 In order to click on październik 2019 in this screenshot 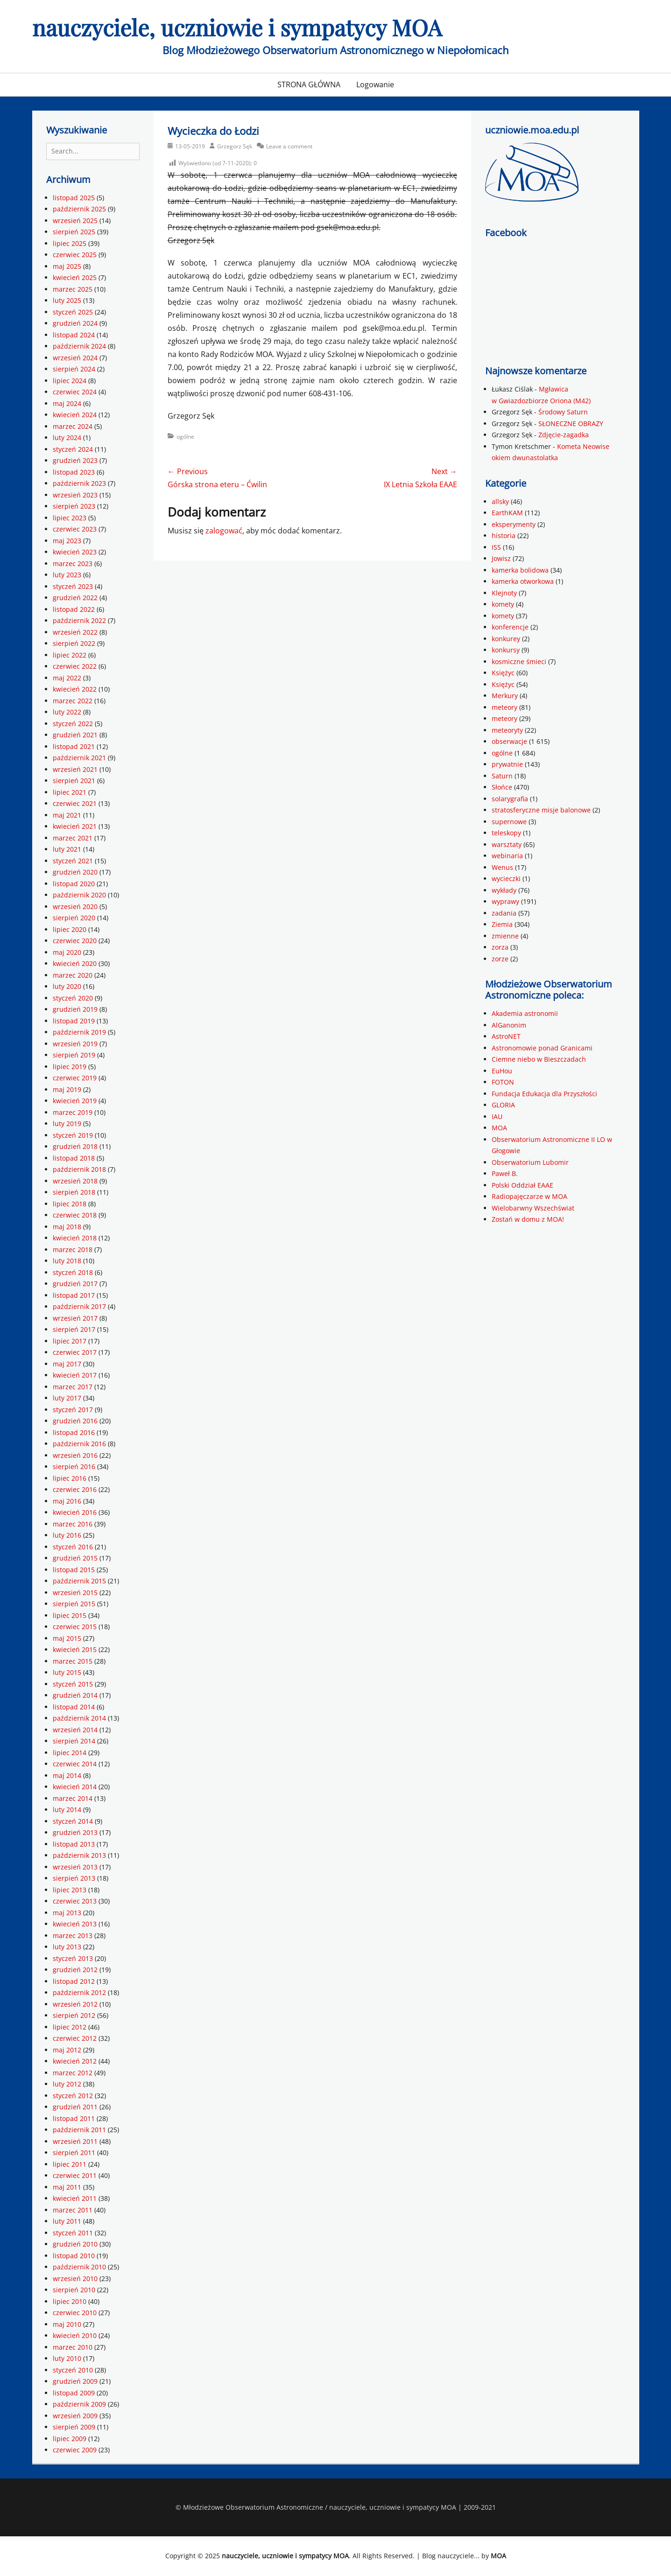, I will do `click(79, 1032)`.